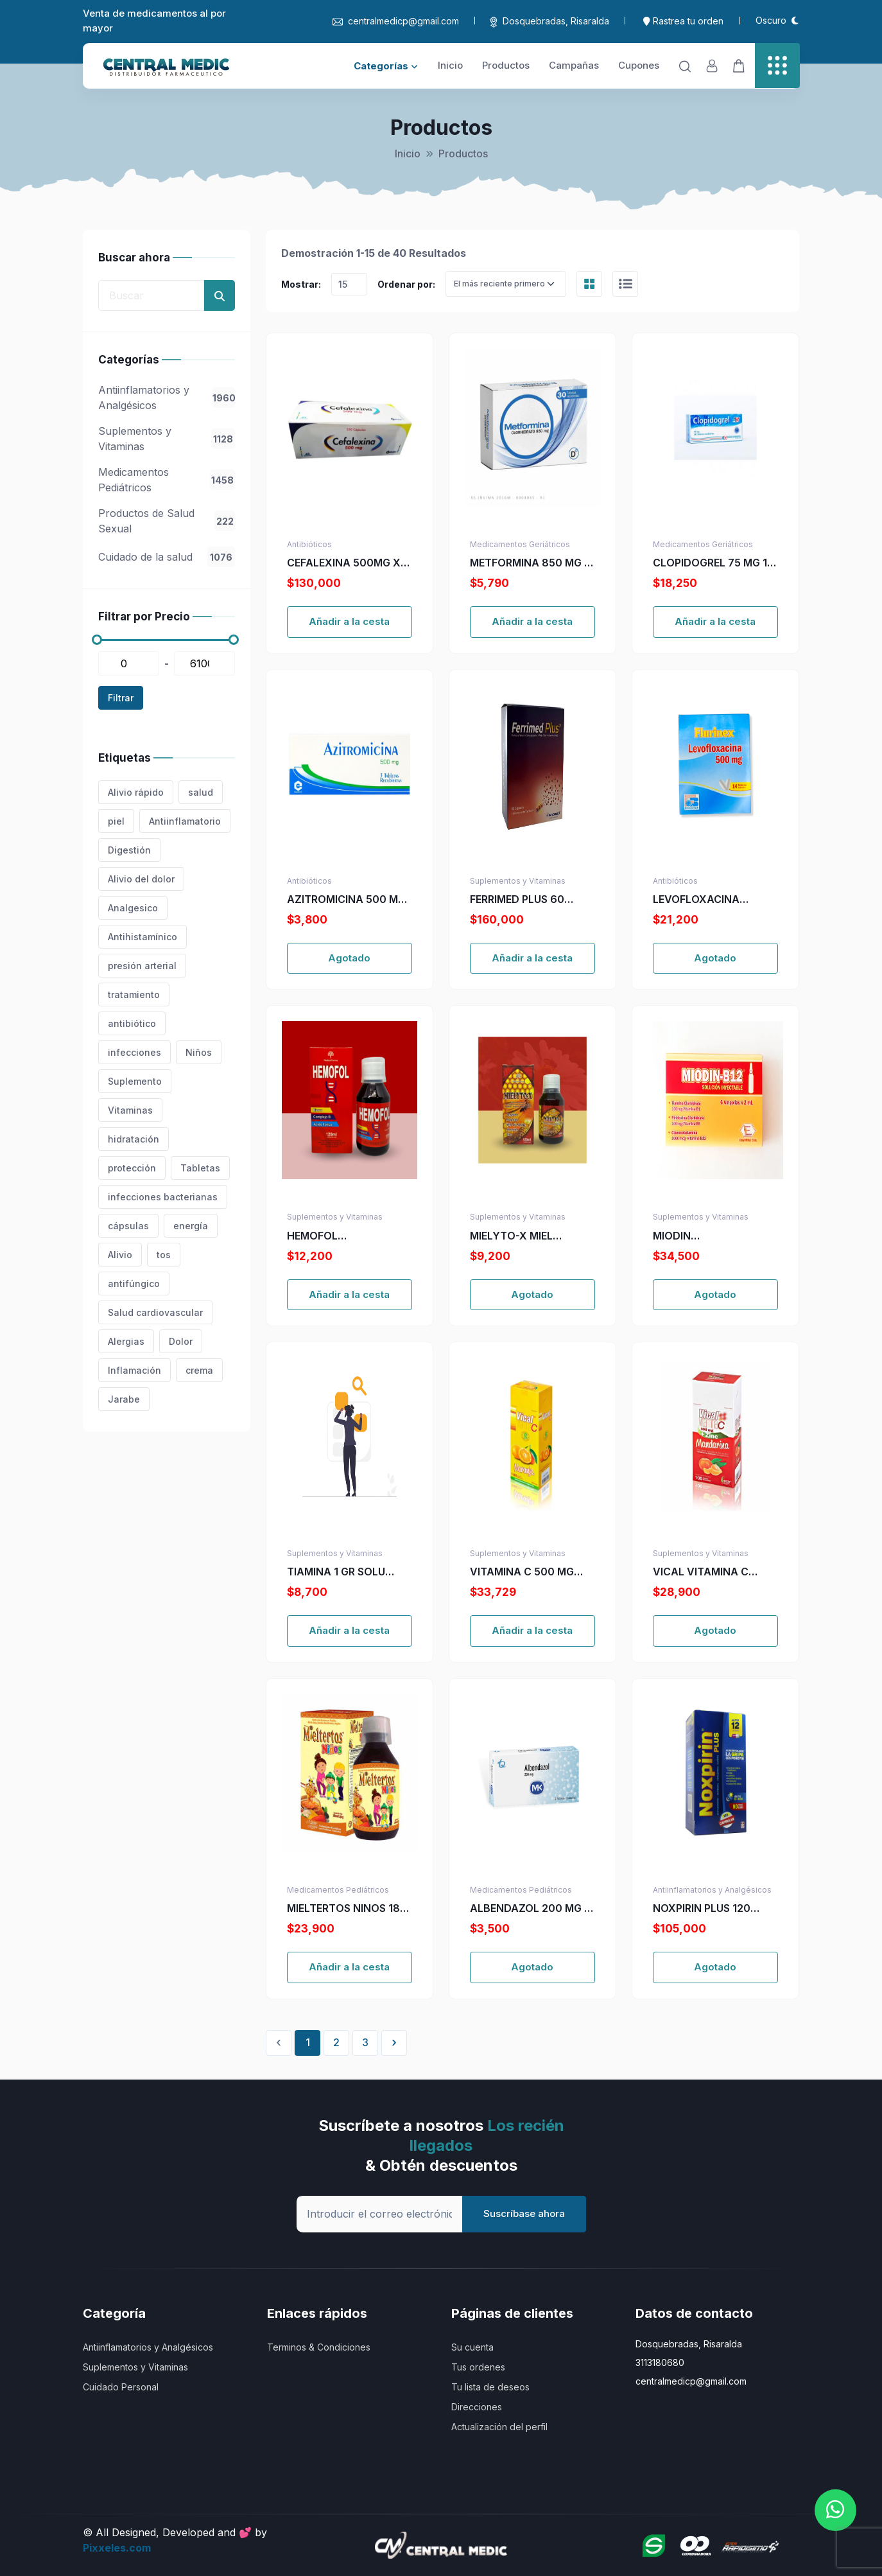  I want to click on Pixxeles.com, so click(117, 2547).